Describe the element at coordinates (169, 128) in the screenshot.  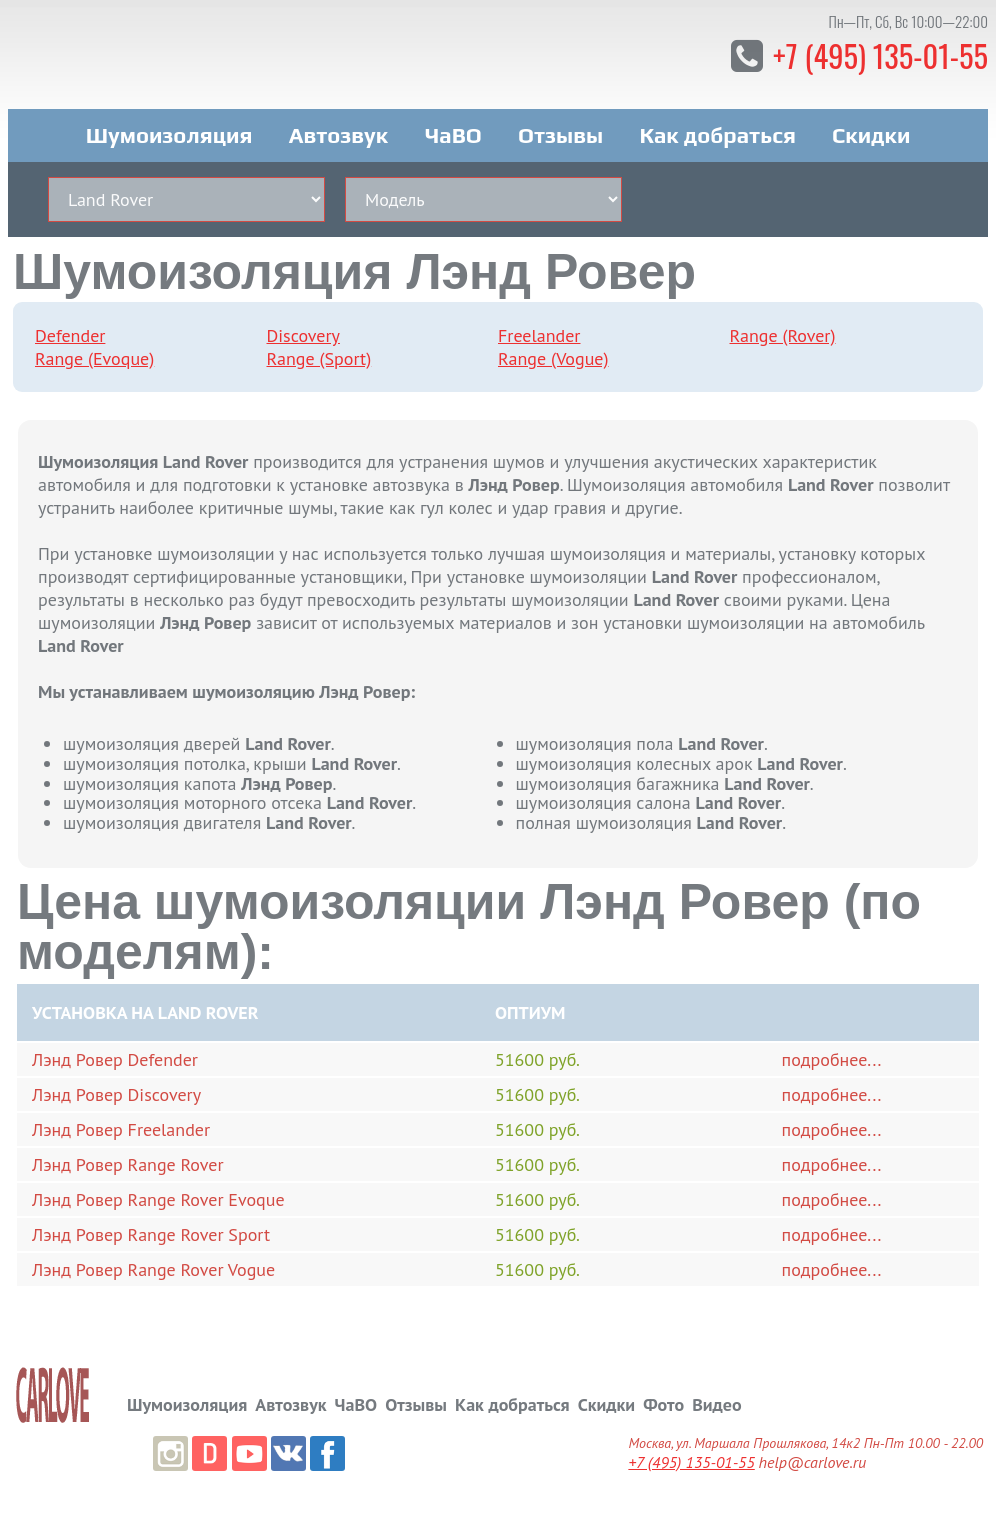
I see `Шумоизоляция` at that location.